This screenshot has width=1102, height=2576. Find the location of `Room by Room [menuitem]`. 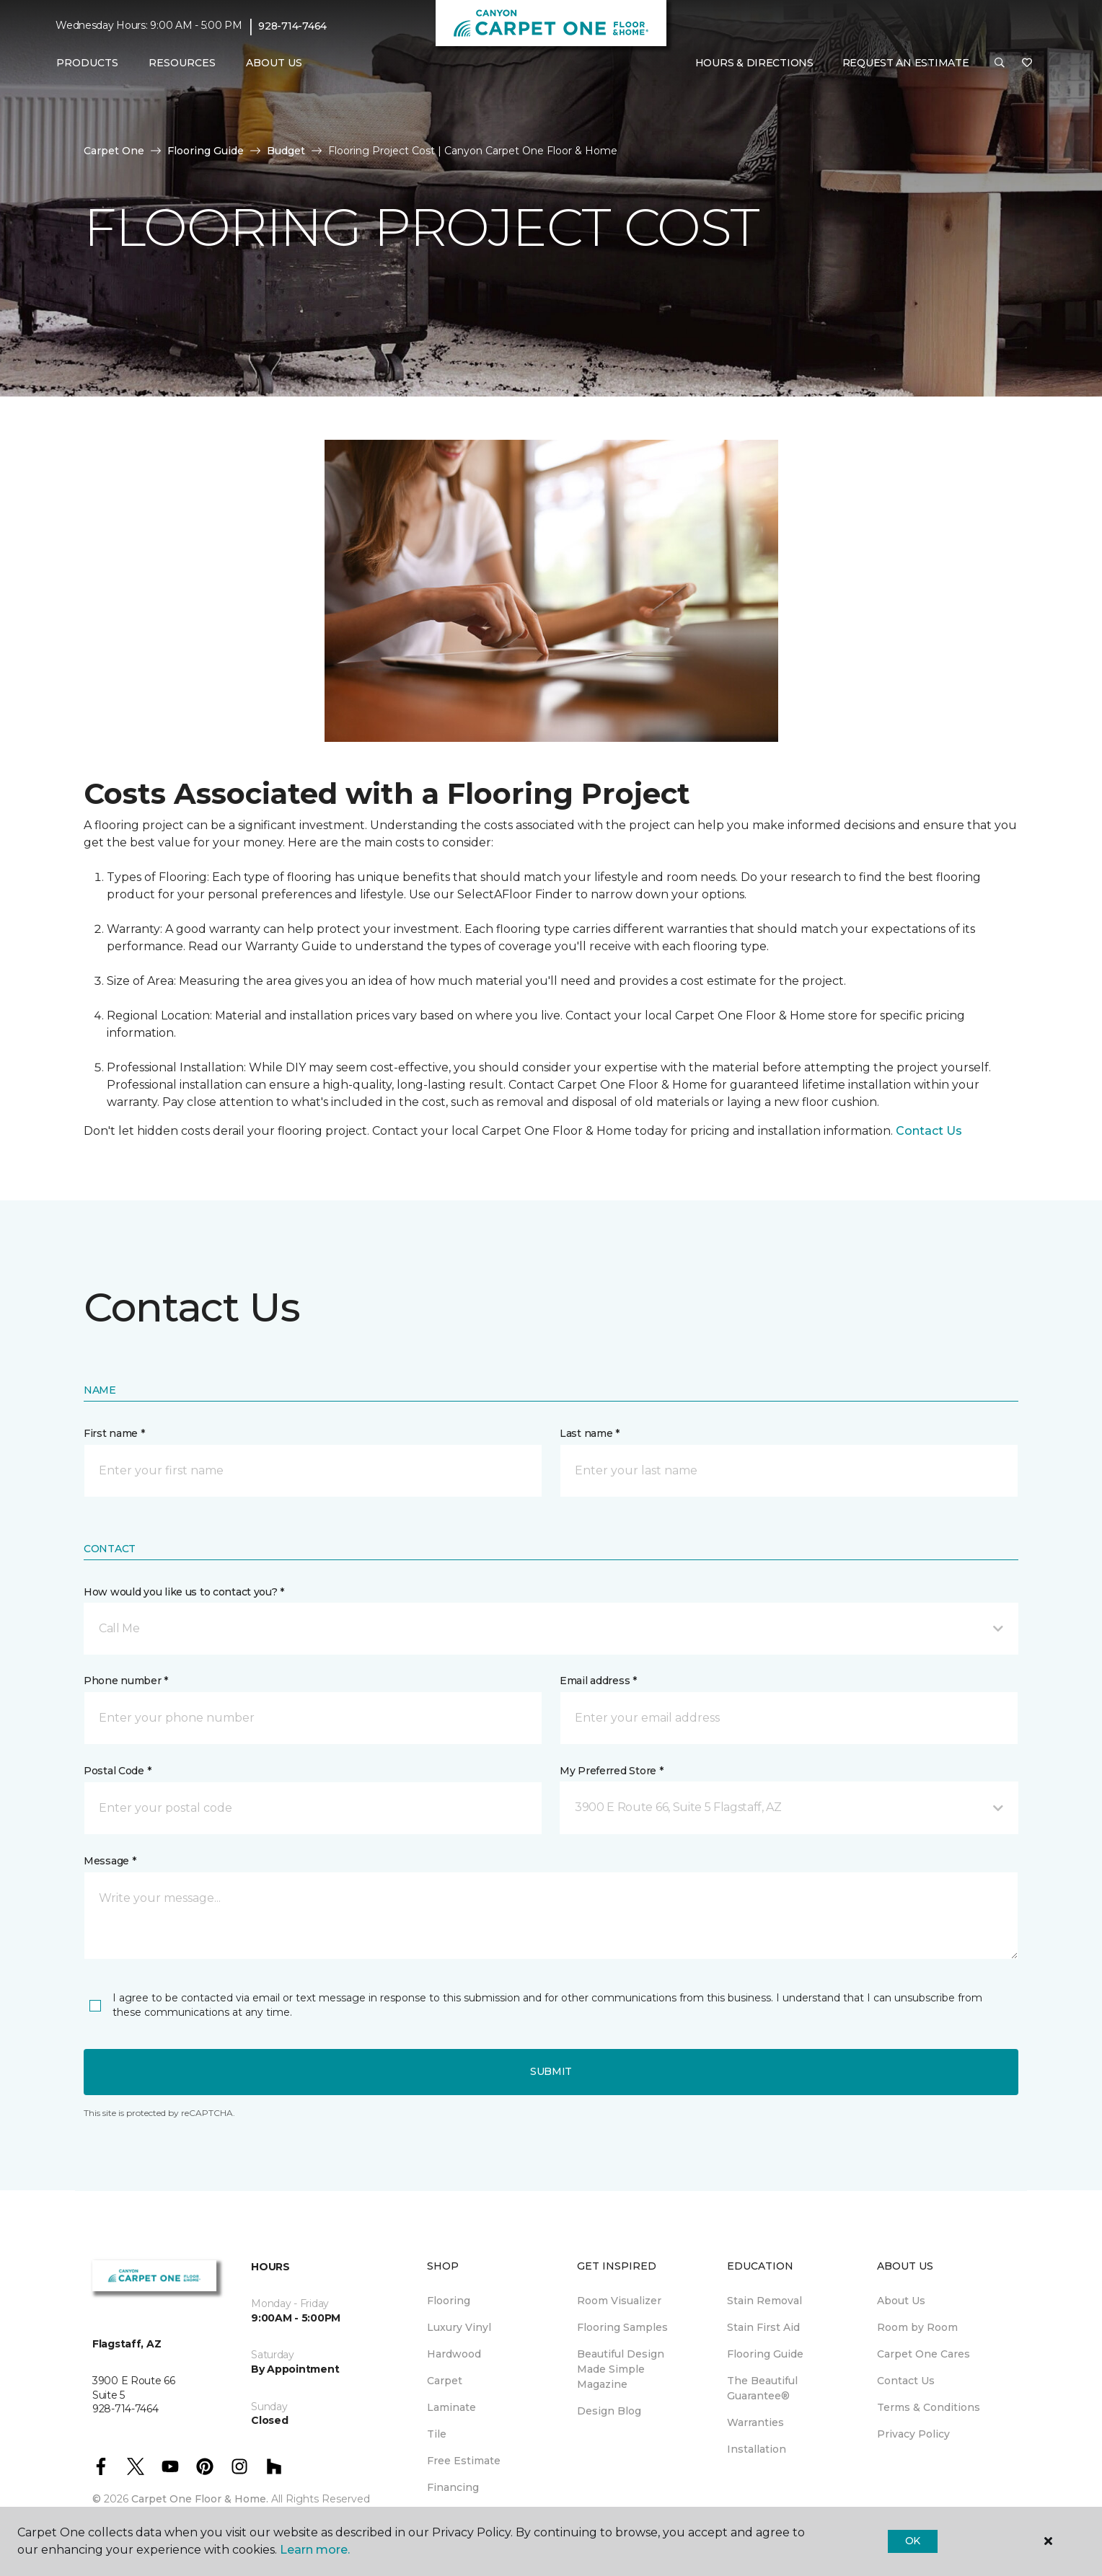

Room by Room [menuitem] is located at coordinates (917, 2327).